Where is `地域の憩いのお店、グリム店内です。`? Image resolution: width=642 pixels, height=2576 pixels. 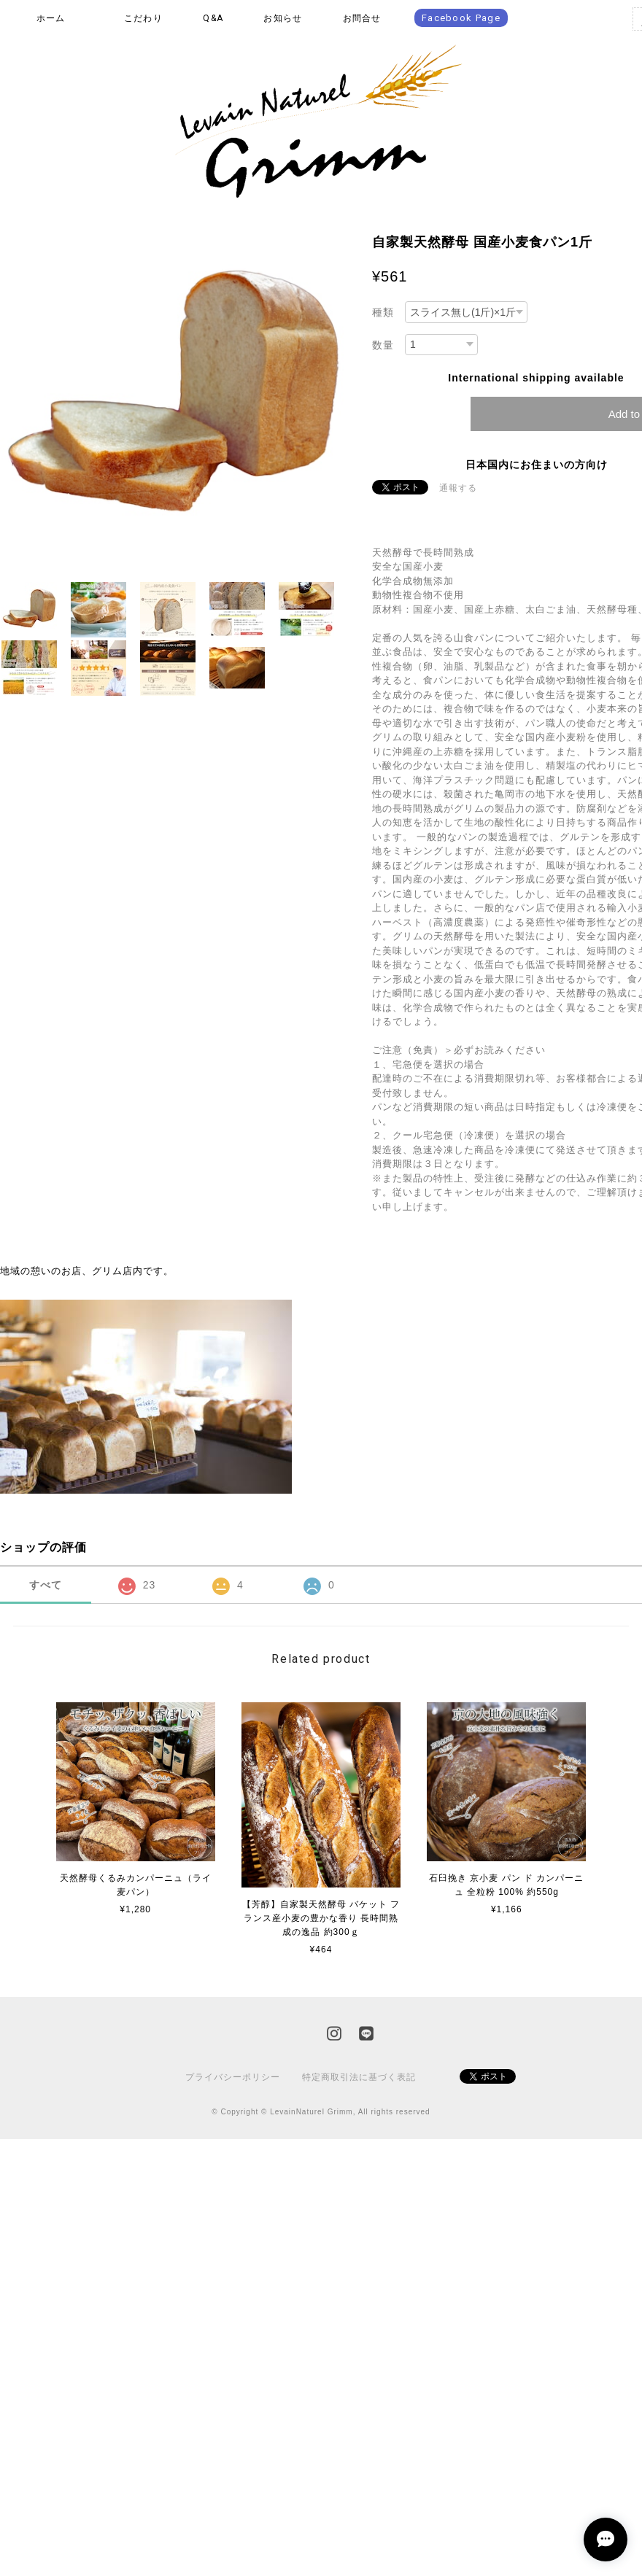 地域の憩いのお店、グリム店内です。 is located at coordinates (87, 1270).